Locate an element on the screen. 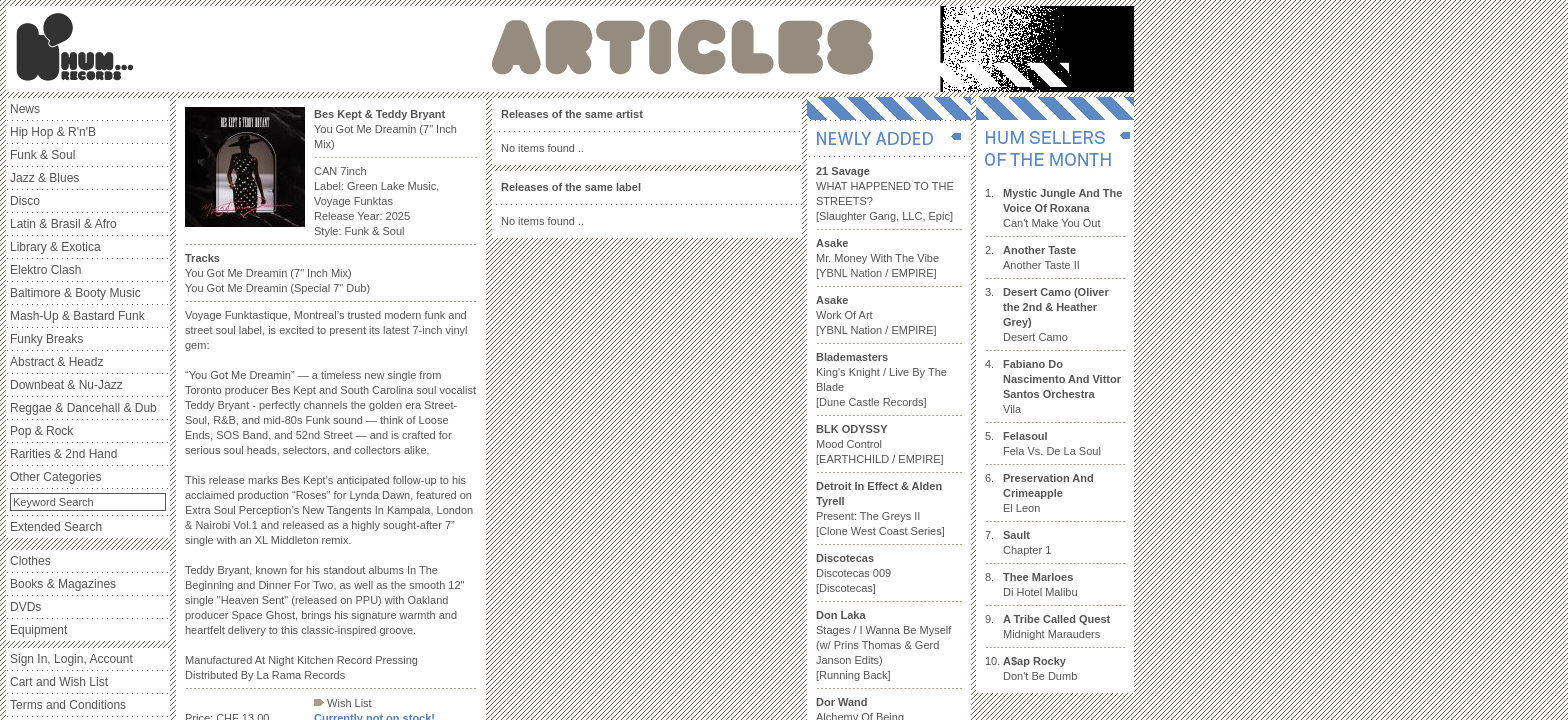  Extended Search is located at coordinates (56, 527).